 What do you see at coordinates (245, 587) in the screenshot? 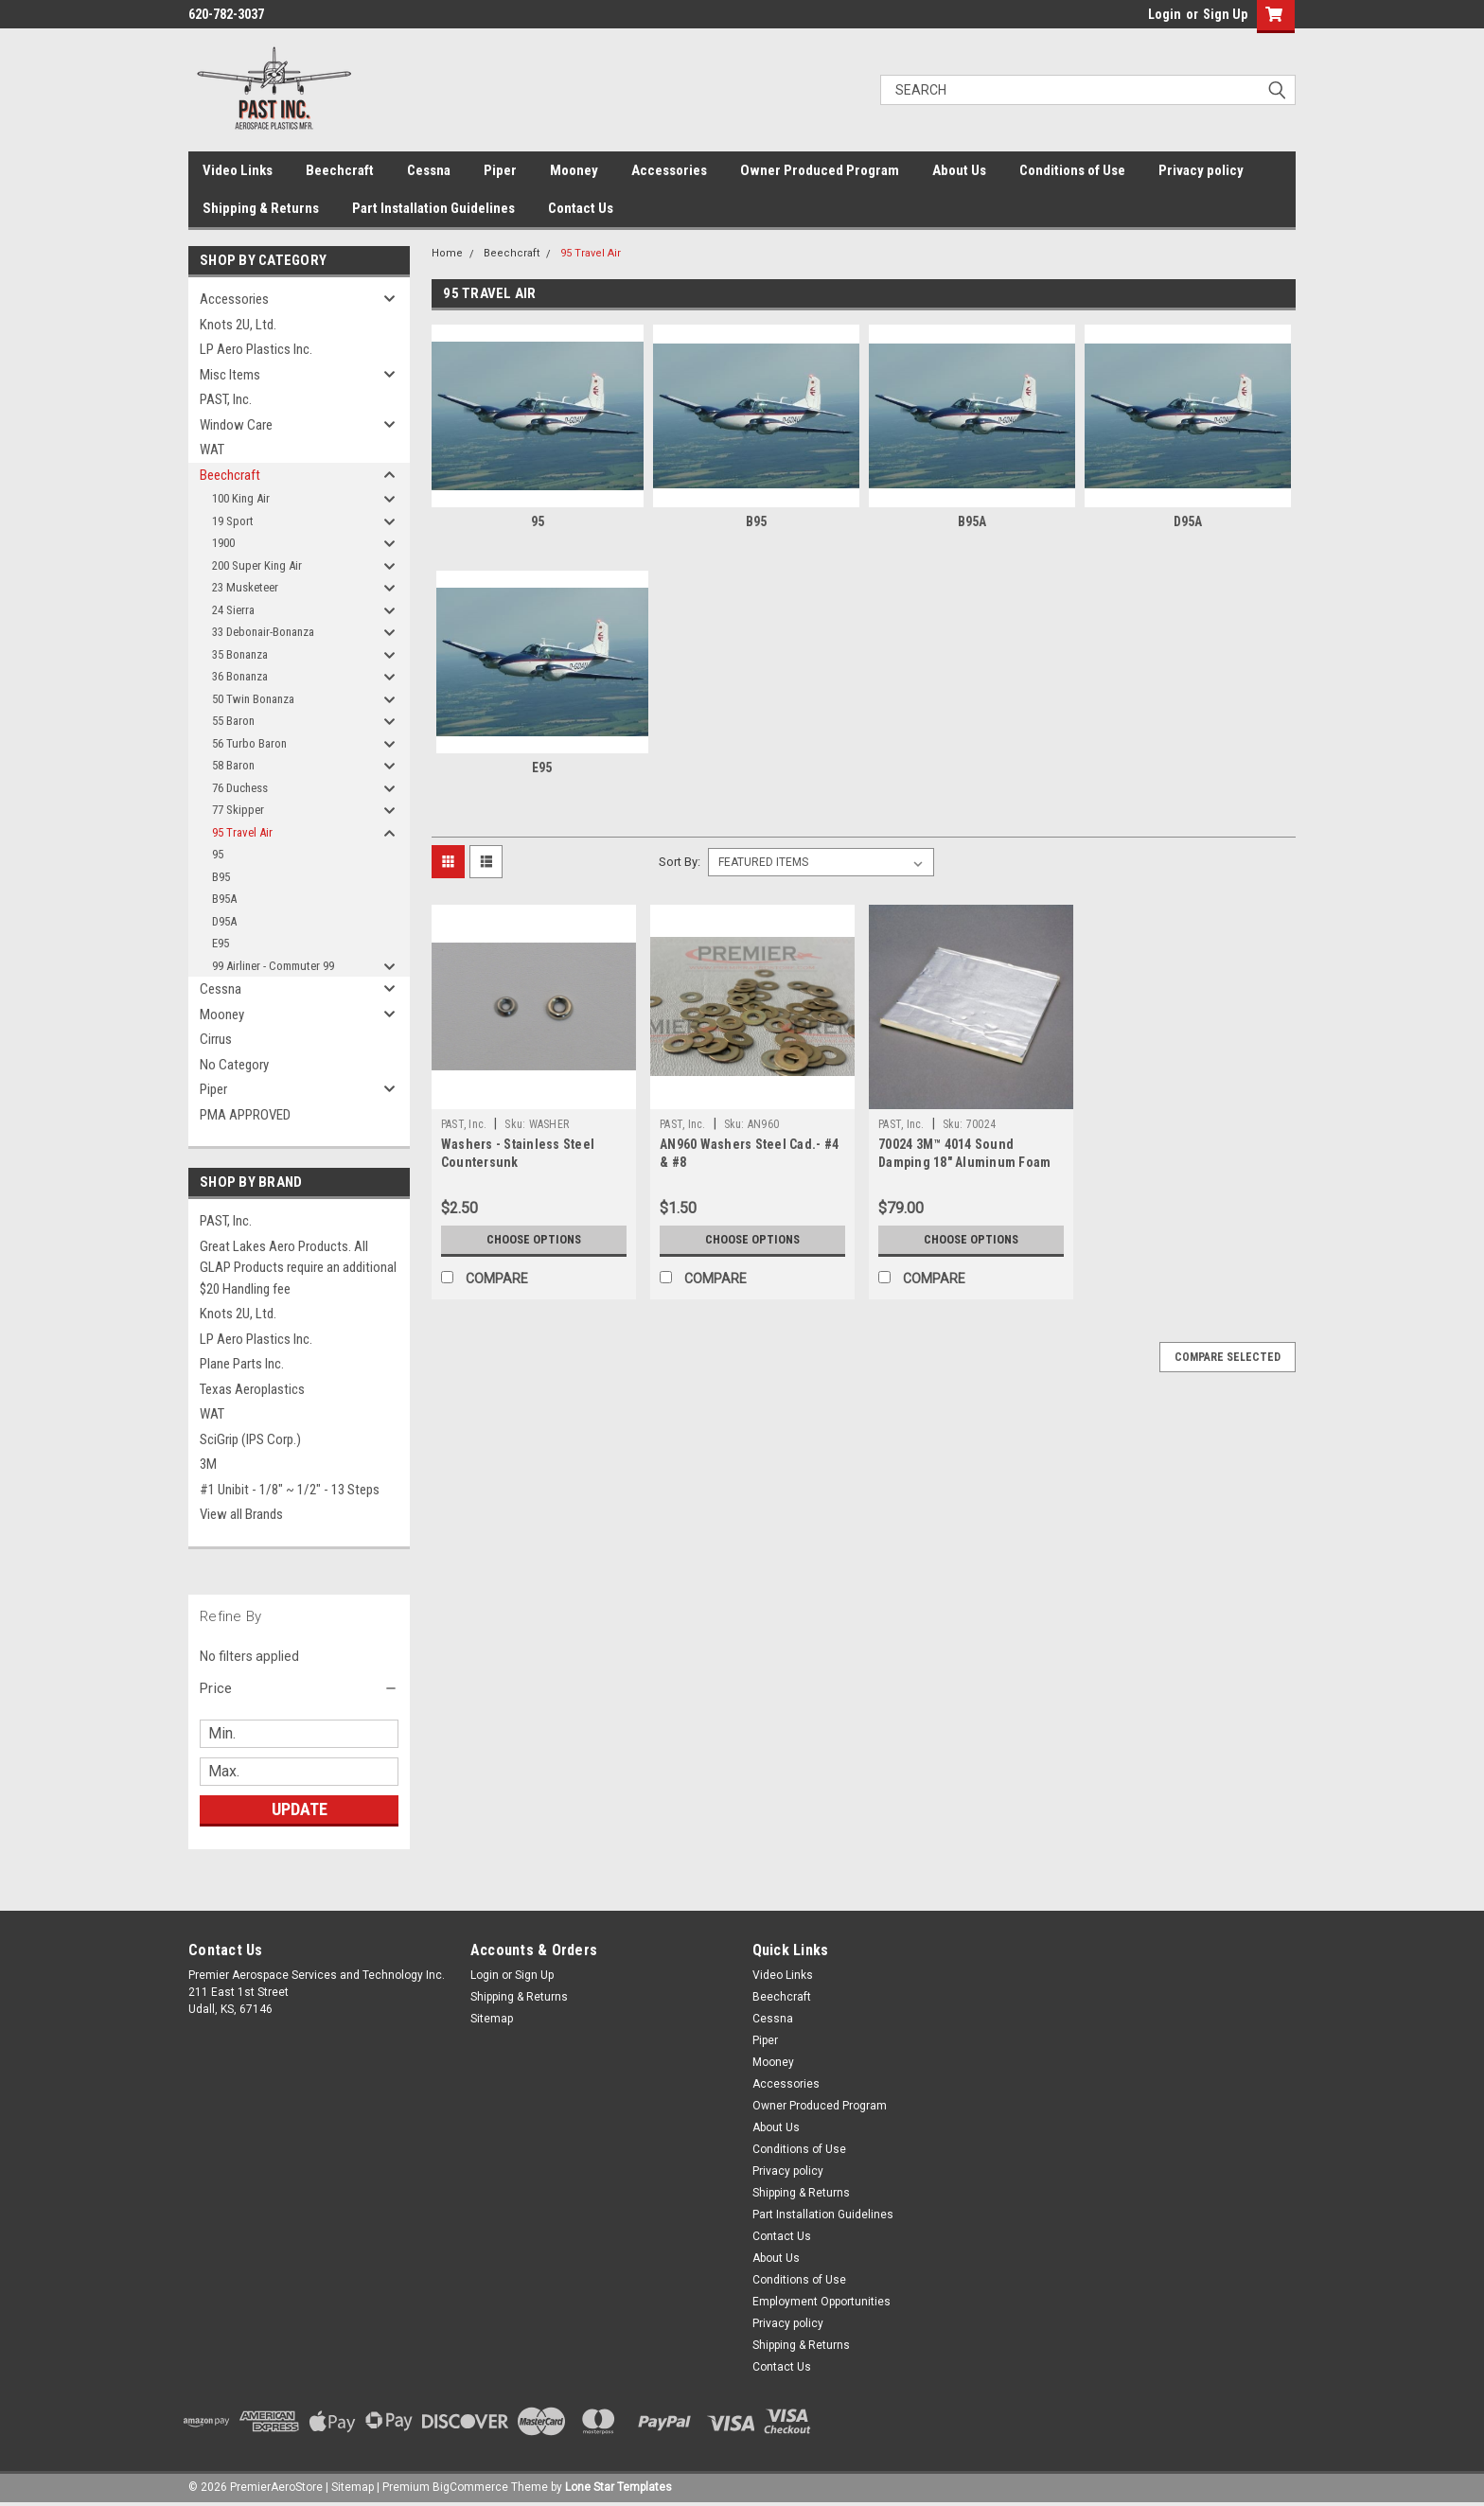
I see `23 Musketeer` at bounding box center [245, 587].